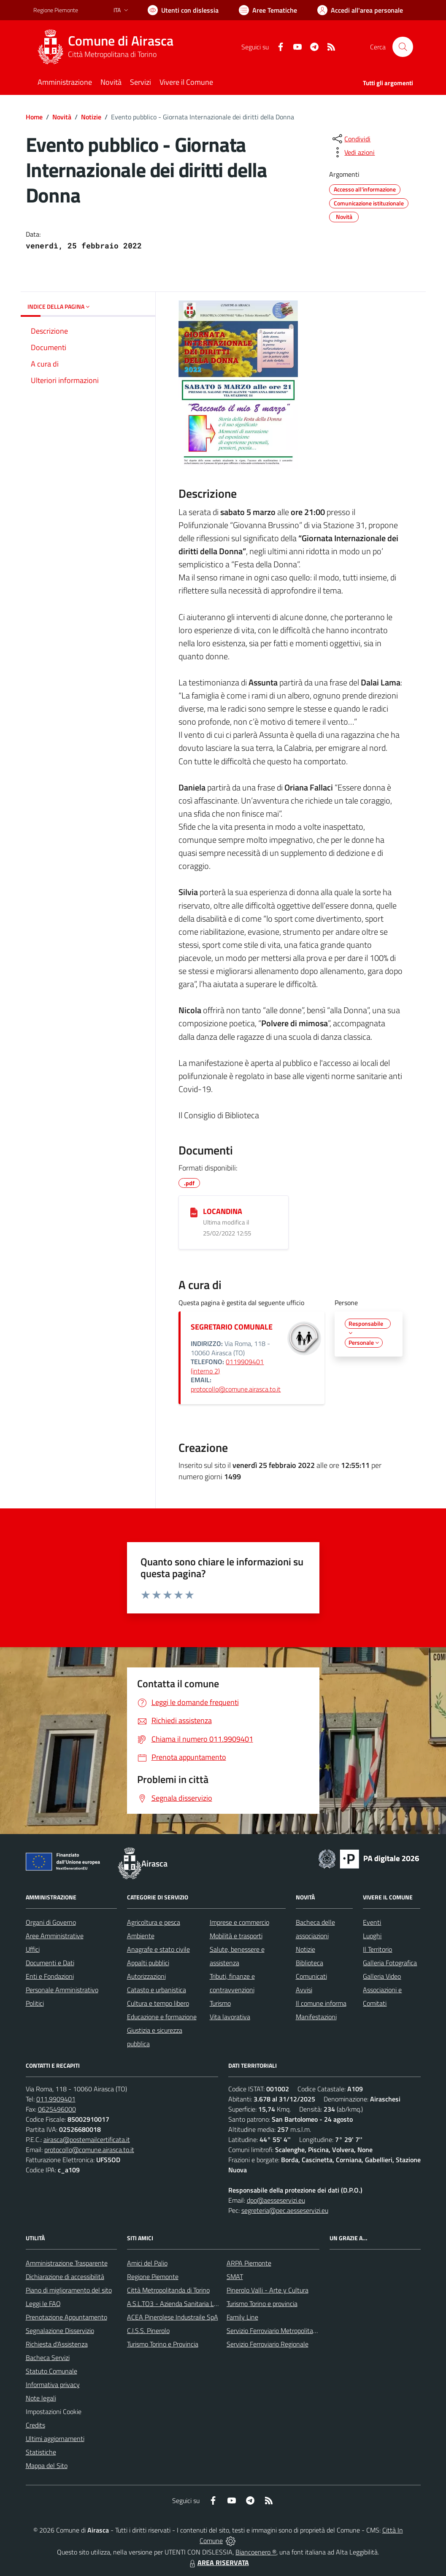 This screenshot has height=2576, width=446. I want to click on Il Territorio, so click(377, 1949).